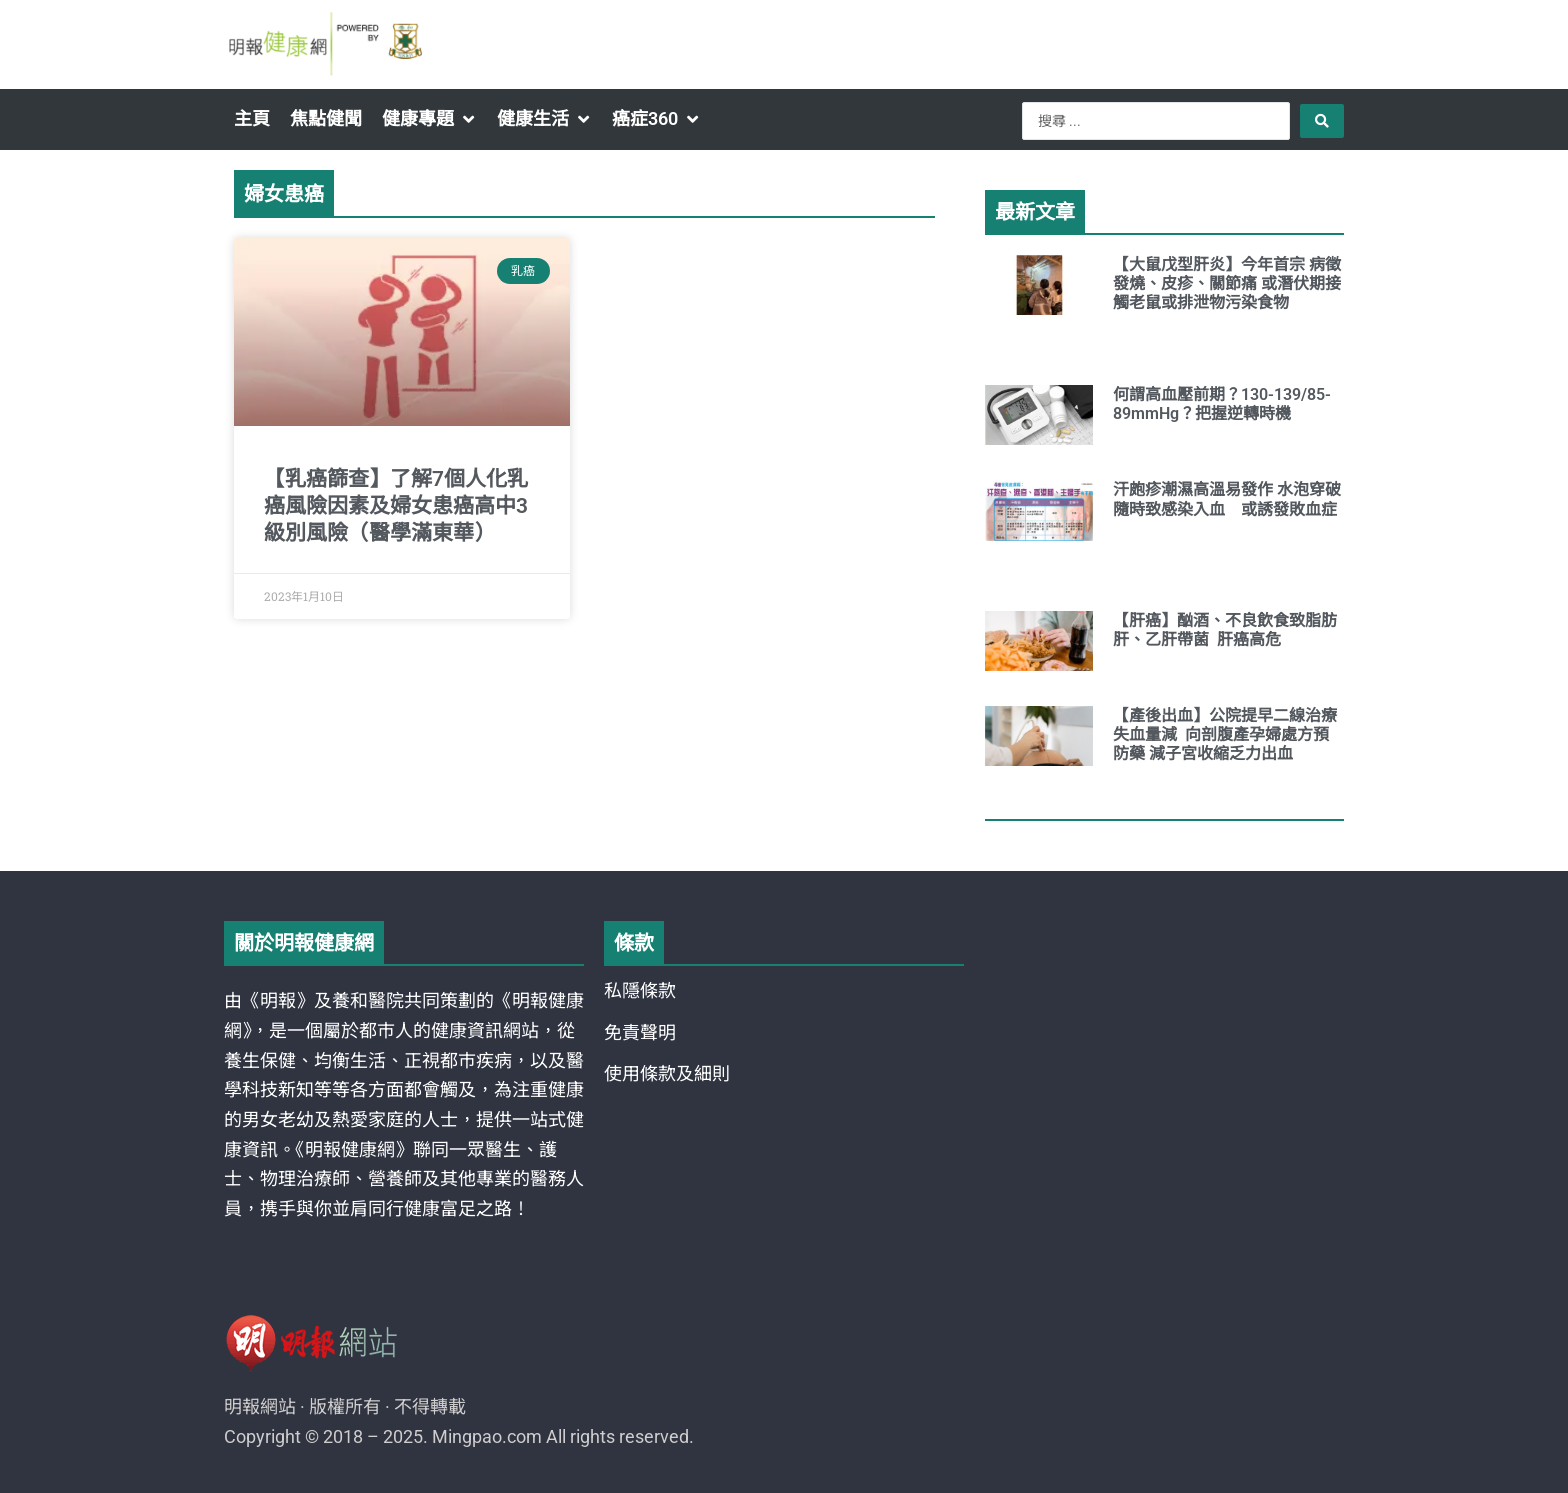 This screenshot has height=1493, width=1568. Describe the element at coordinates (1222, 404) in the screenshot. I see `何謂高血壓前期？130-139/85-89mmHg？把握逆轉時機` at that location.